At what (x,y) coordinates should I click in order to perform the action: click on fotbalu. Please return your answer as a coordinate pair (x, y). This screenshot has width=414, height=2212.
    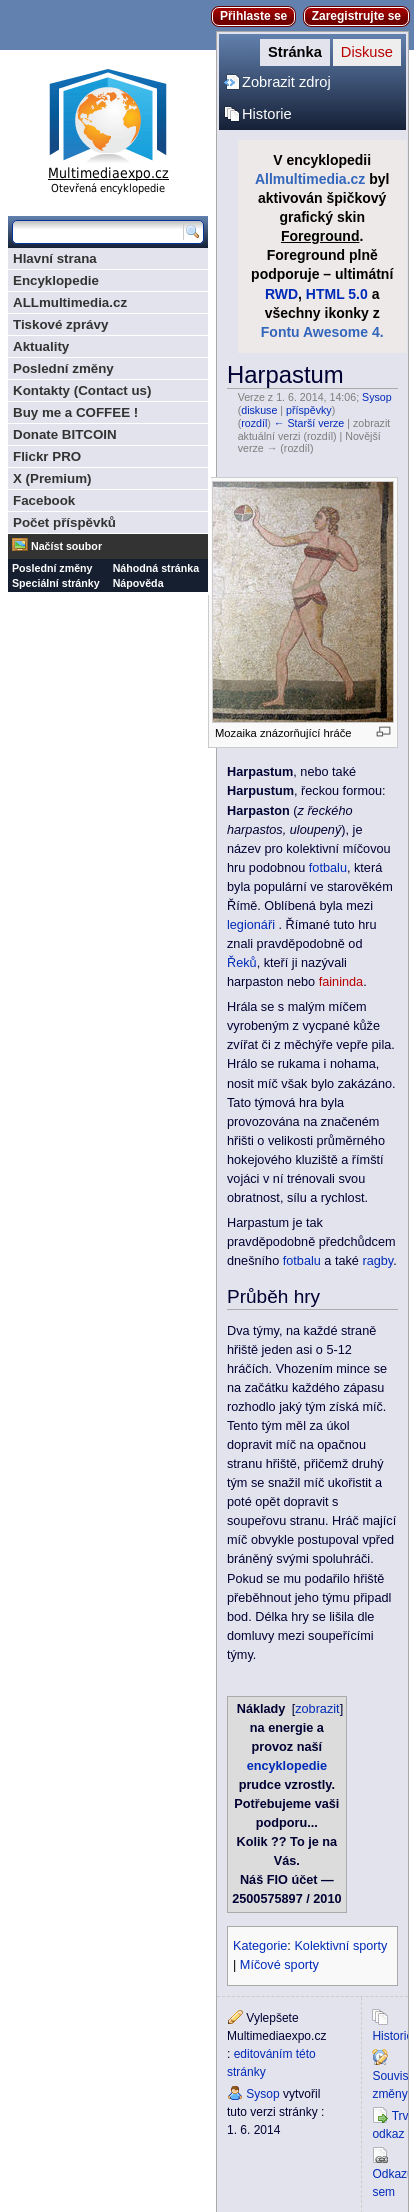
    Looking at the image, I should click on (328, 868).